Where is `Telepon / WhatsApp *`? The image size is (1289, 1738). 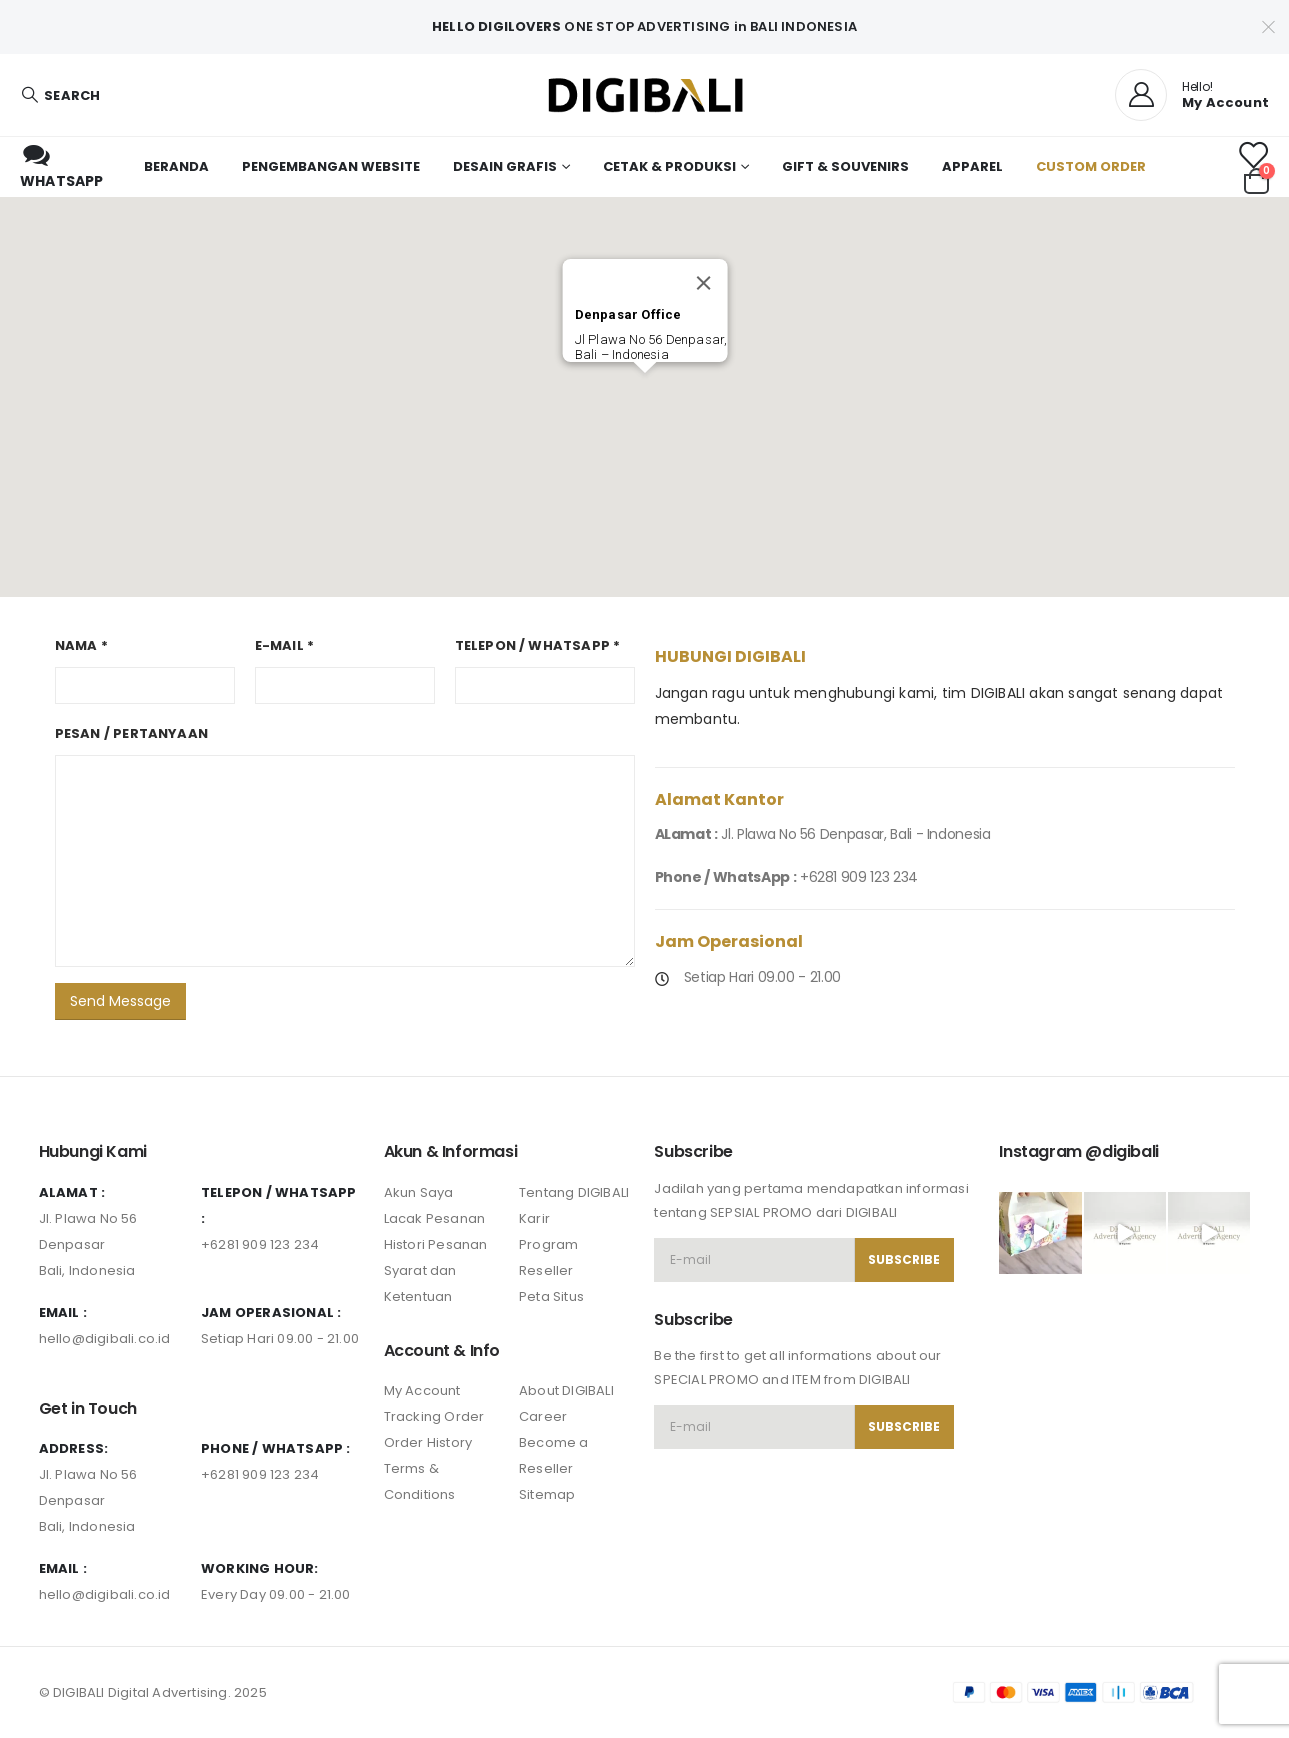 Telepon / WhatsApp * is located at coordinates (538, 645).